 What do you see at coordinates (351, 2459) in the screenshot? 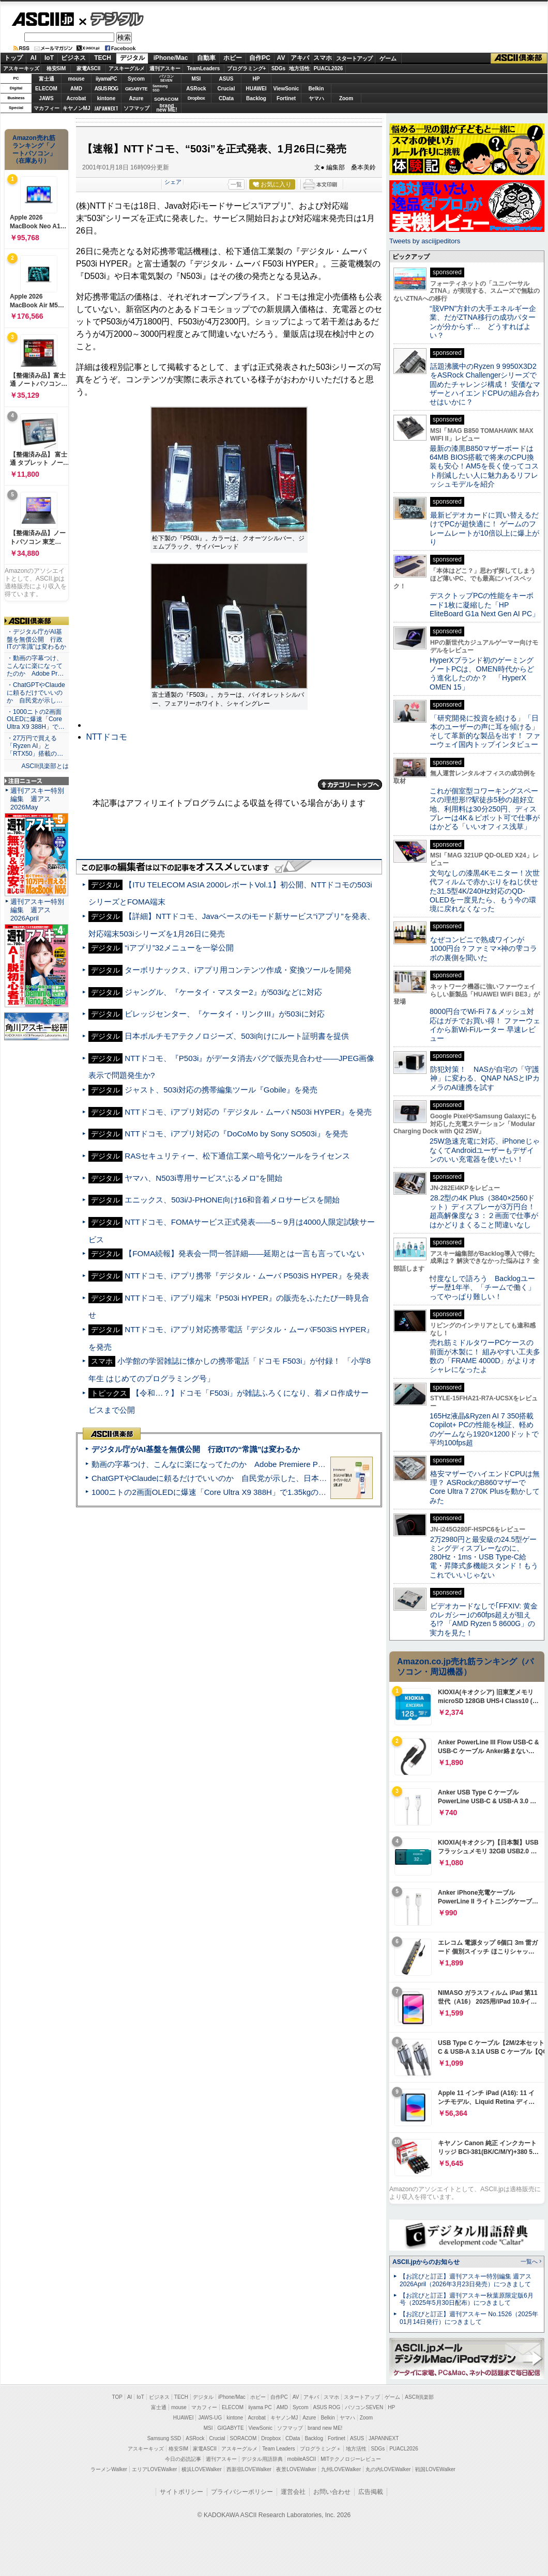
I see `MITテクノロジーレビュー` at bounding box center [351, 2459].